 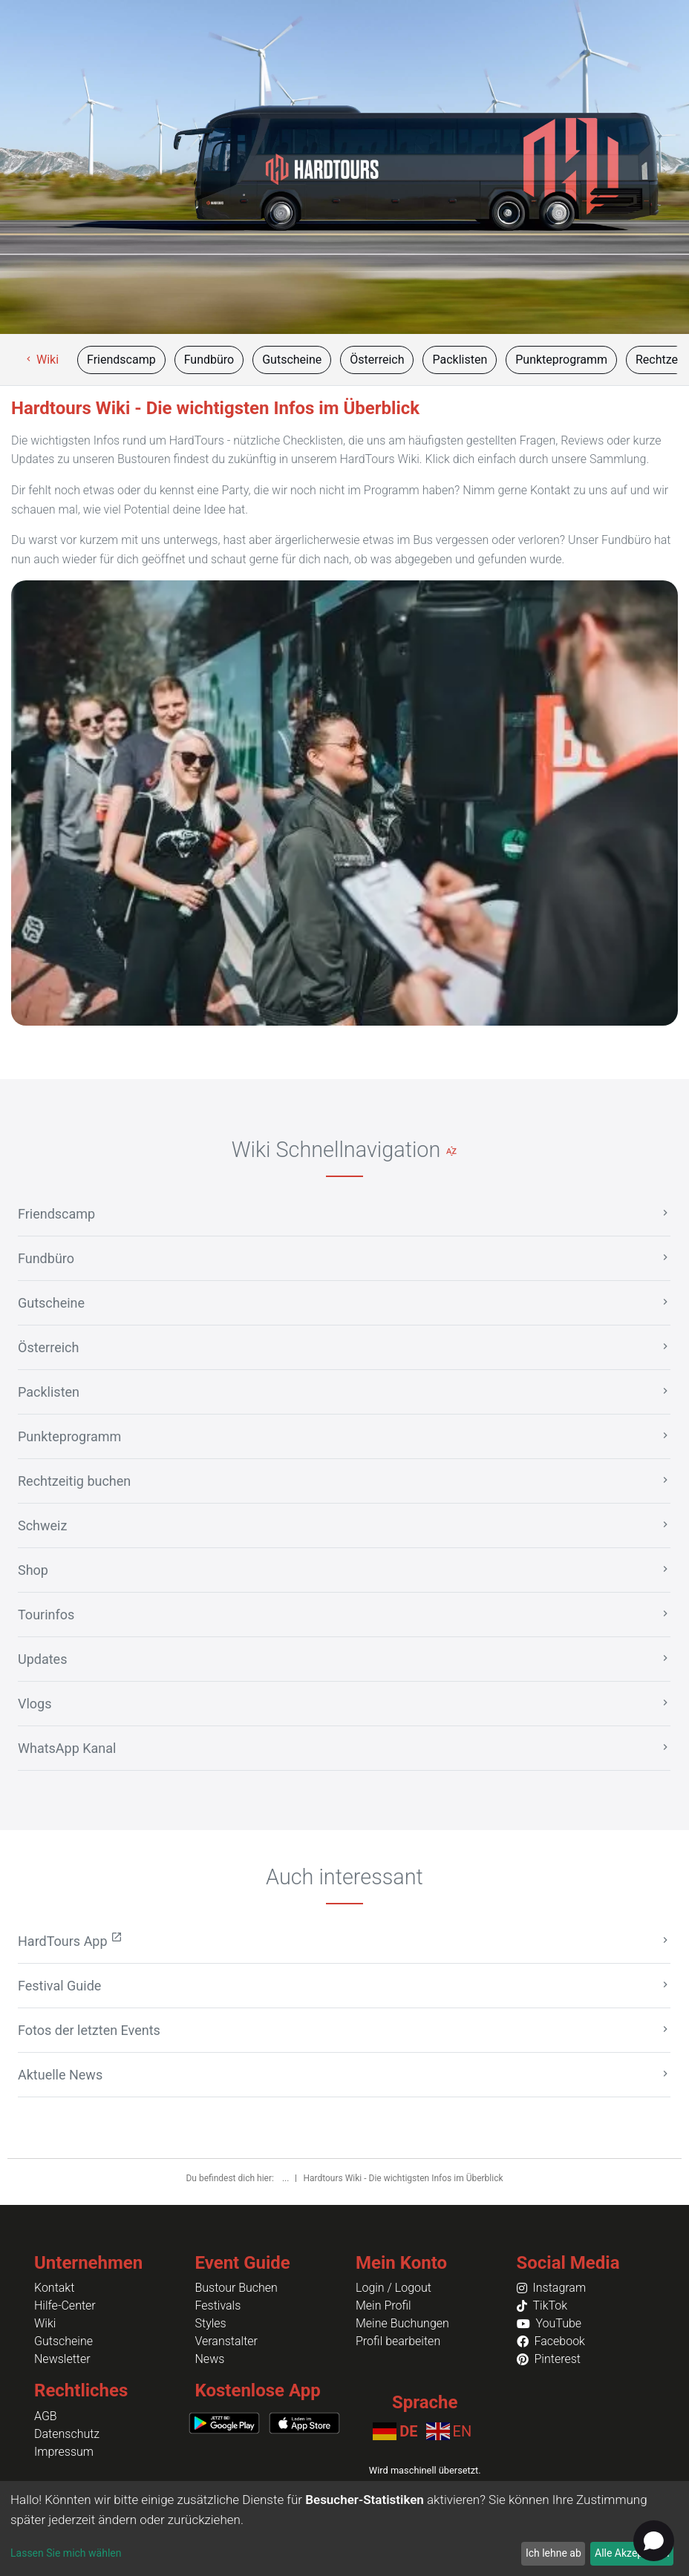 I want to click on Punkteprogramm, so click(x=561, y=360).